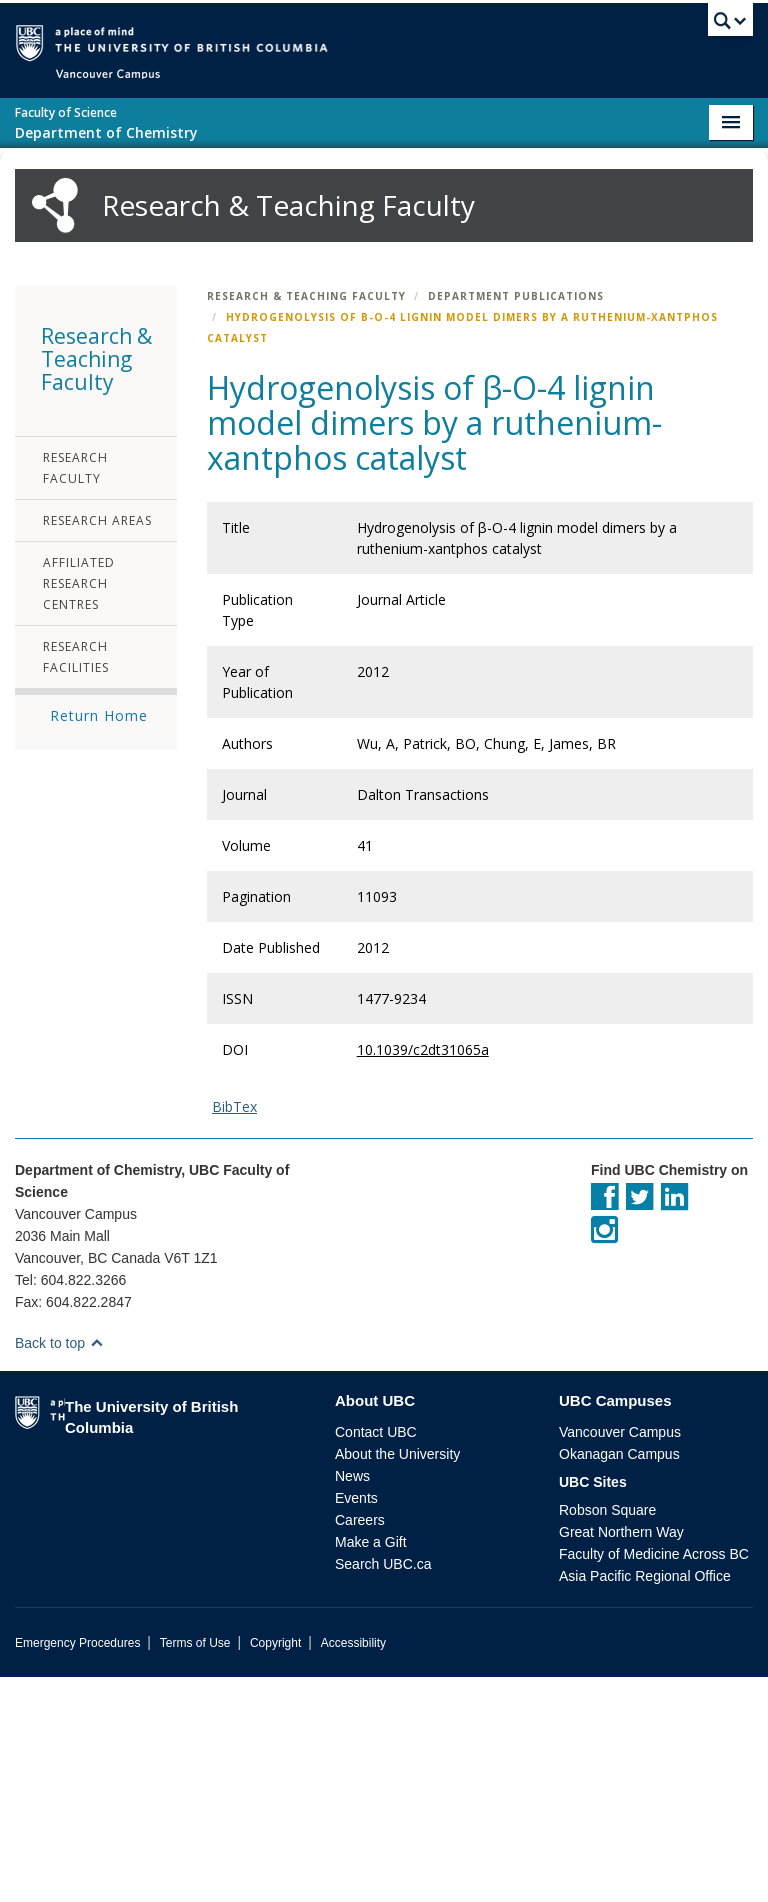 This screenshot has height=1902, width=768. Describe the element at coordinates (76, 882) in the screenshot. I see `Research Facilities` at that location.